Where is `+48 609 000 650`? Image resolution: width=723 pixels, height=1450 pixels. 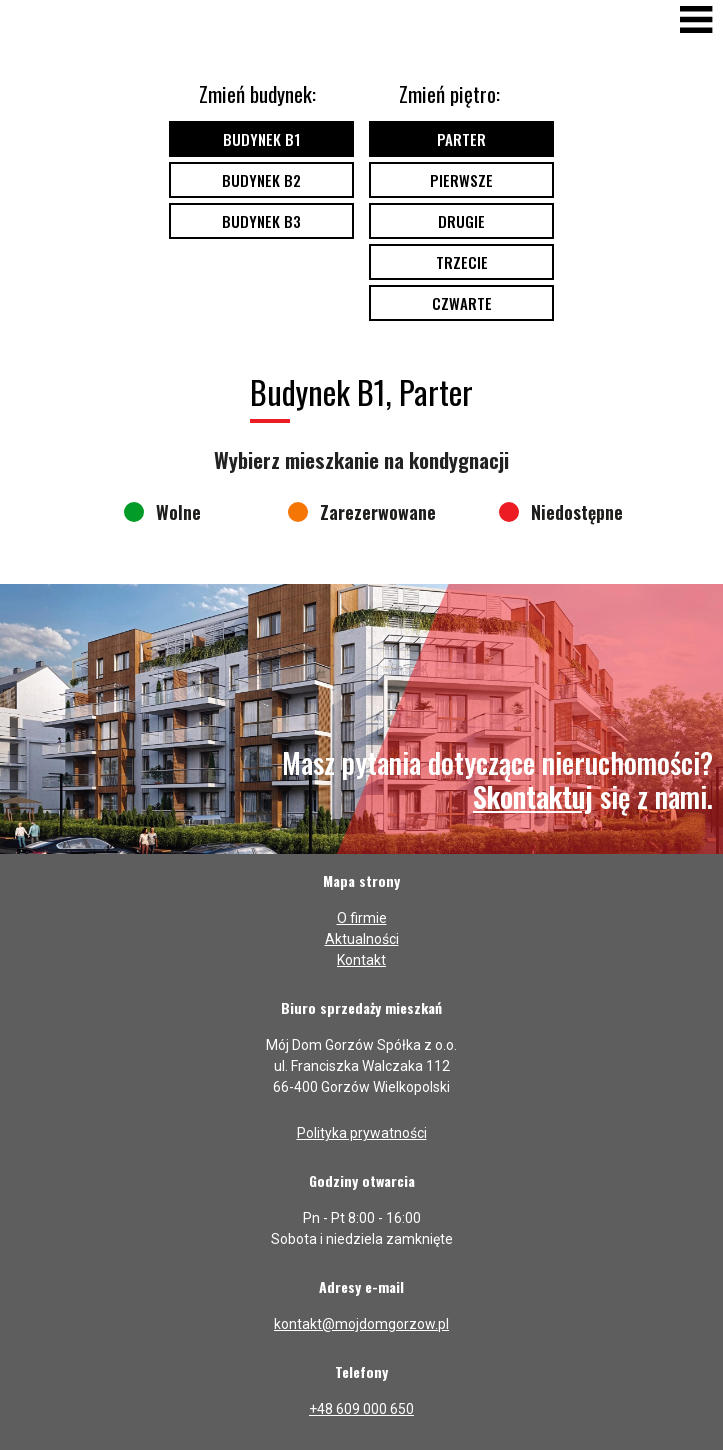
+48 609 000 650 is located at coordinates (361, 1409).